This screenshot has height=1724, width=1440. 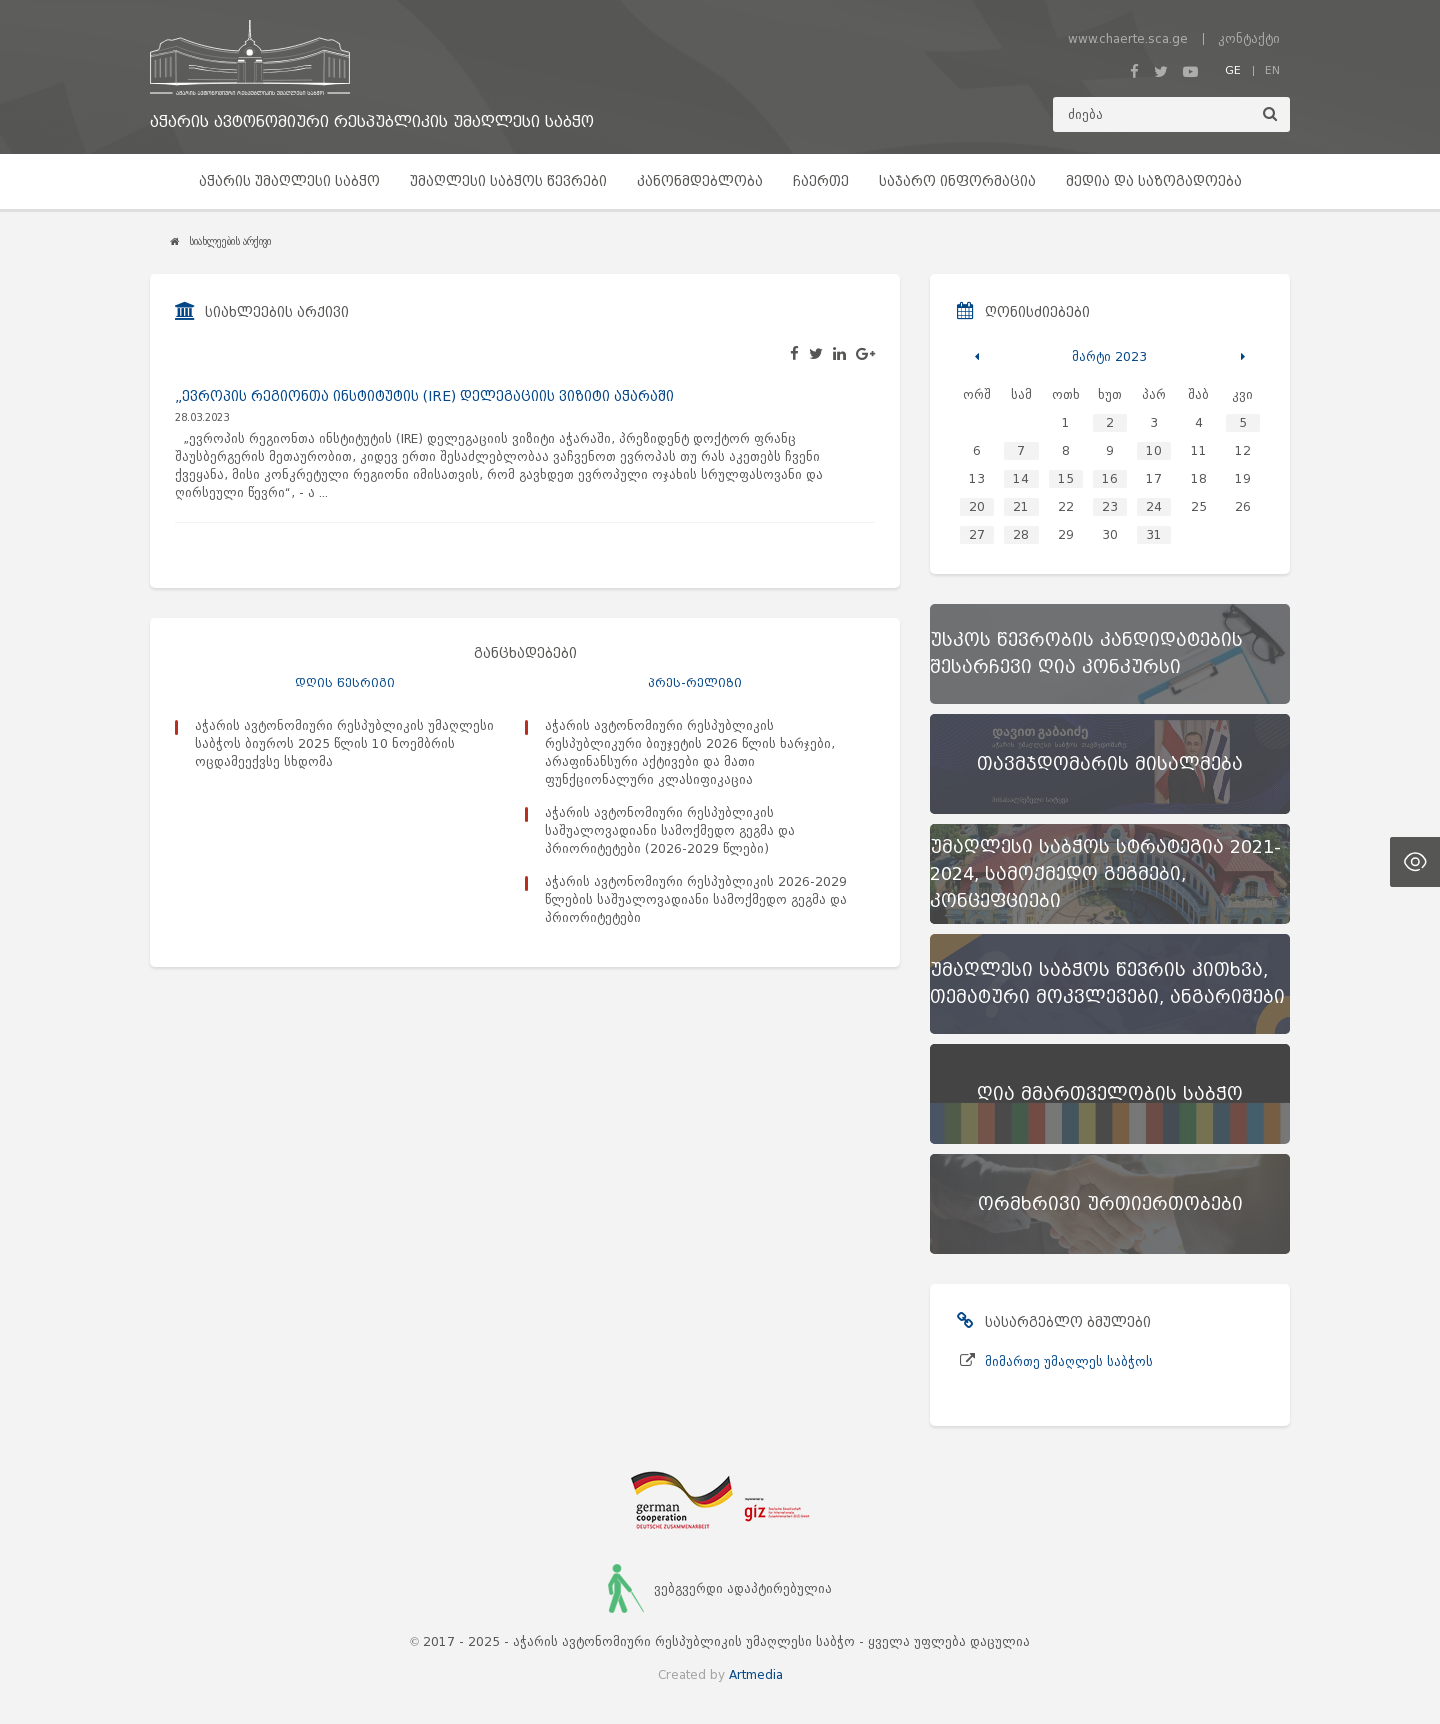 What do you see at coordinates (1110, 1204) in the screenshot?
I see `[ორმხრივი ურთიერთობები]` at bounding box center [1110, 1204].